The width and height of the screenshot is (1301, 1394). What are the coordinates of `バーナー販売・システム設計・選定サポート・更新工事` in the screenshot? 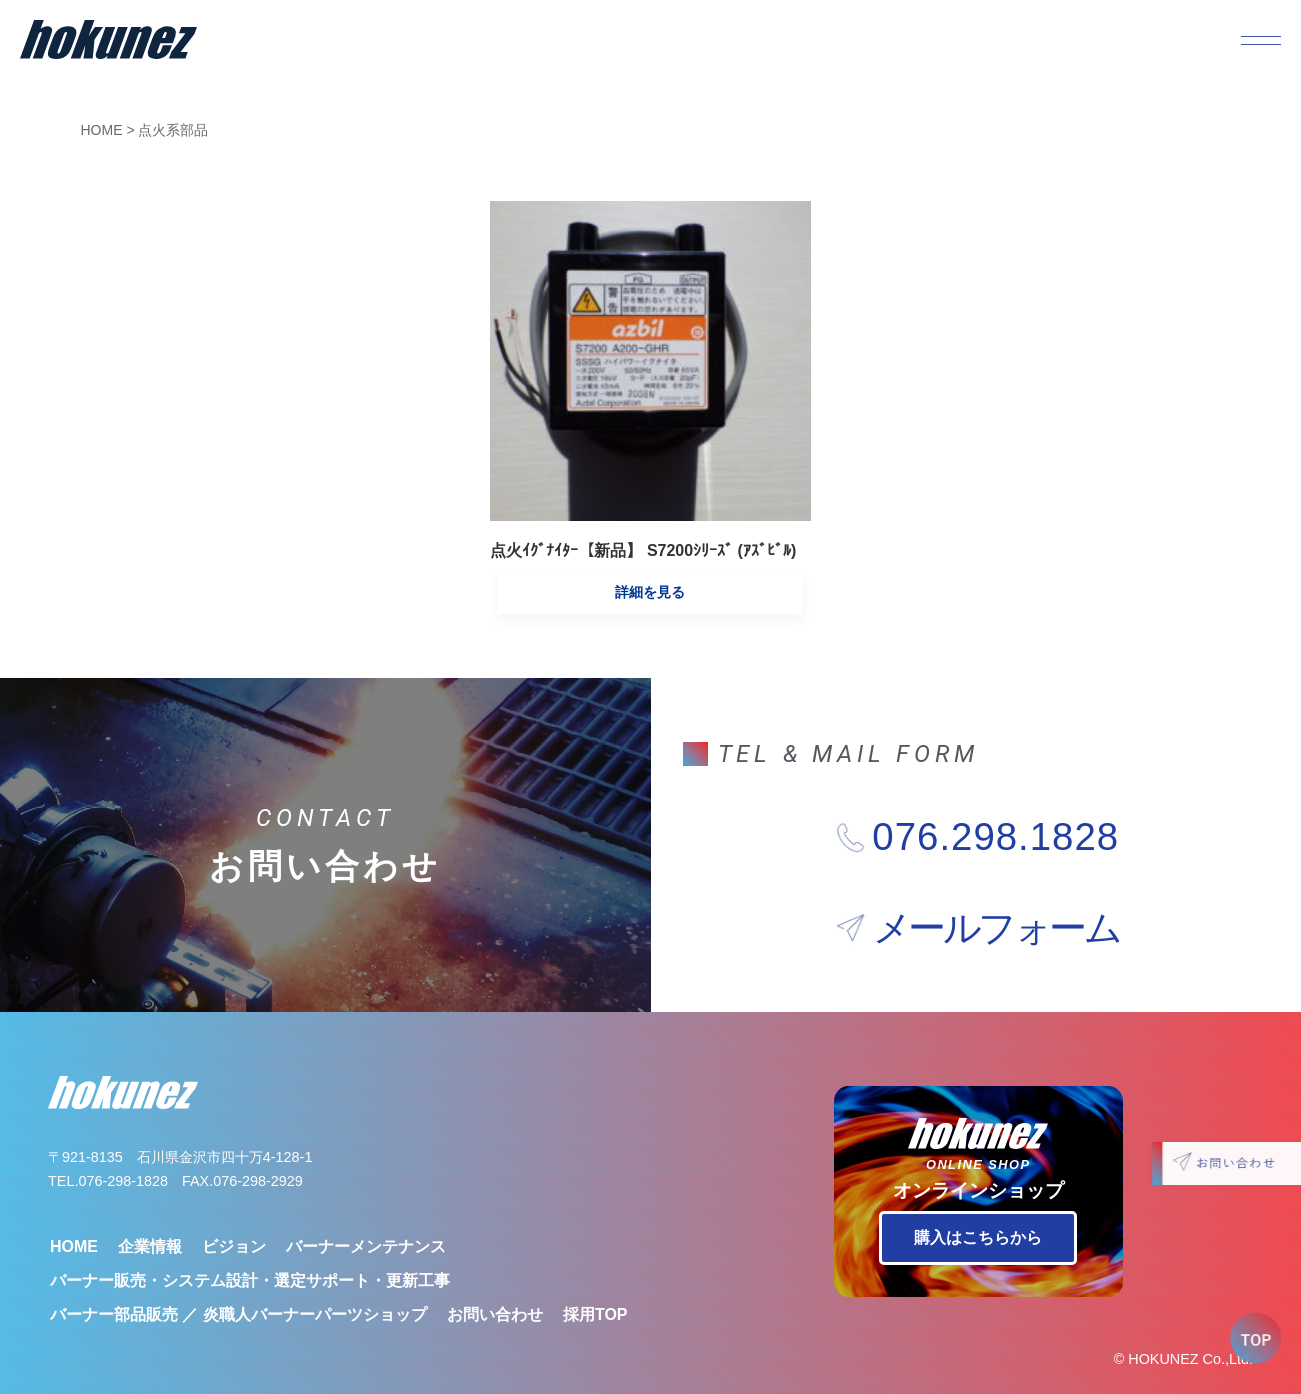 It's located at (250, 1244).